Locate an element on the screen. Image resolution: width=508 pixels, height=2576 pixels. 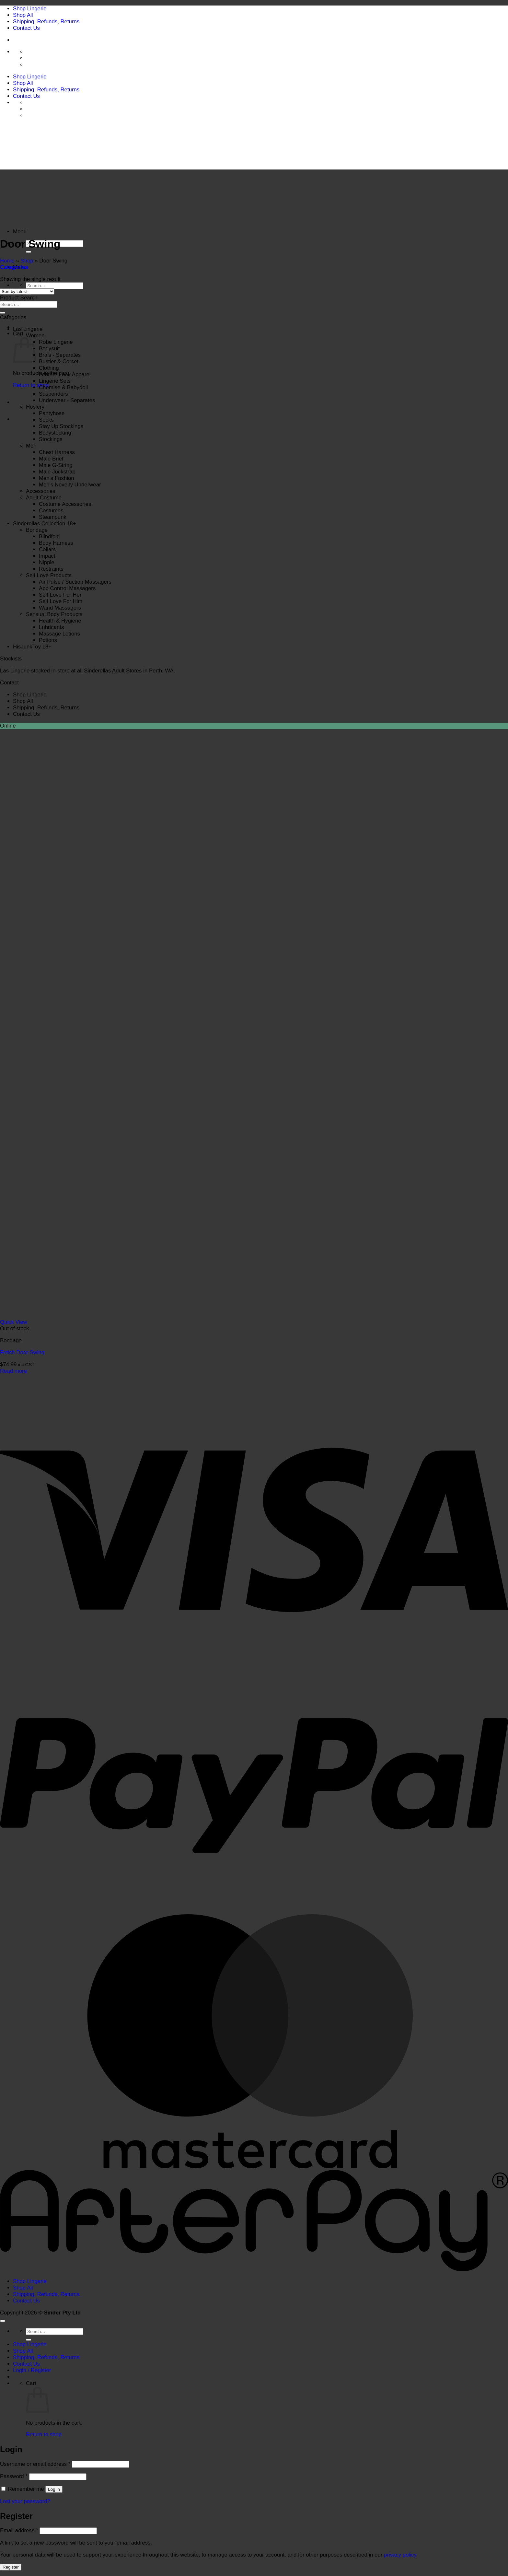
Underwear - Separates is located at coordinates (67, 400).